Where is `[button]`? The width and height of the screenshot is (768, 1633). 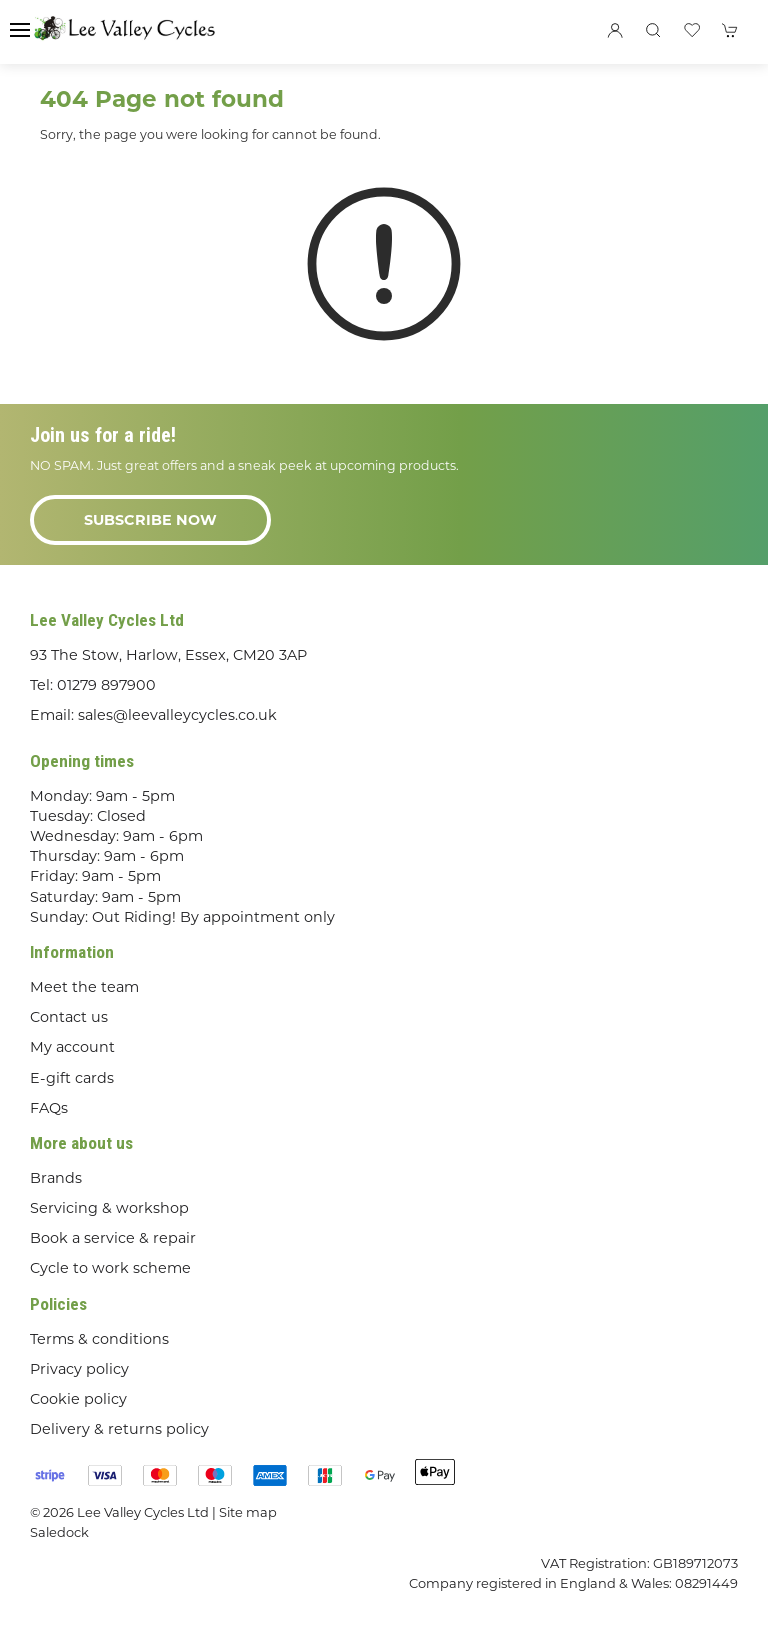
[button] is located at coordinates (20, 30).